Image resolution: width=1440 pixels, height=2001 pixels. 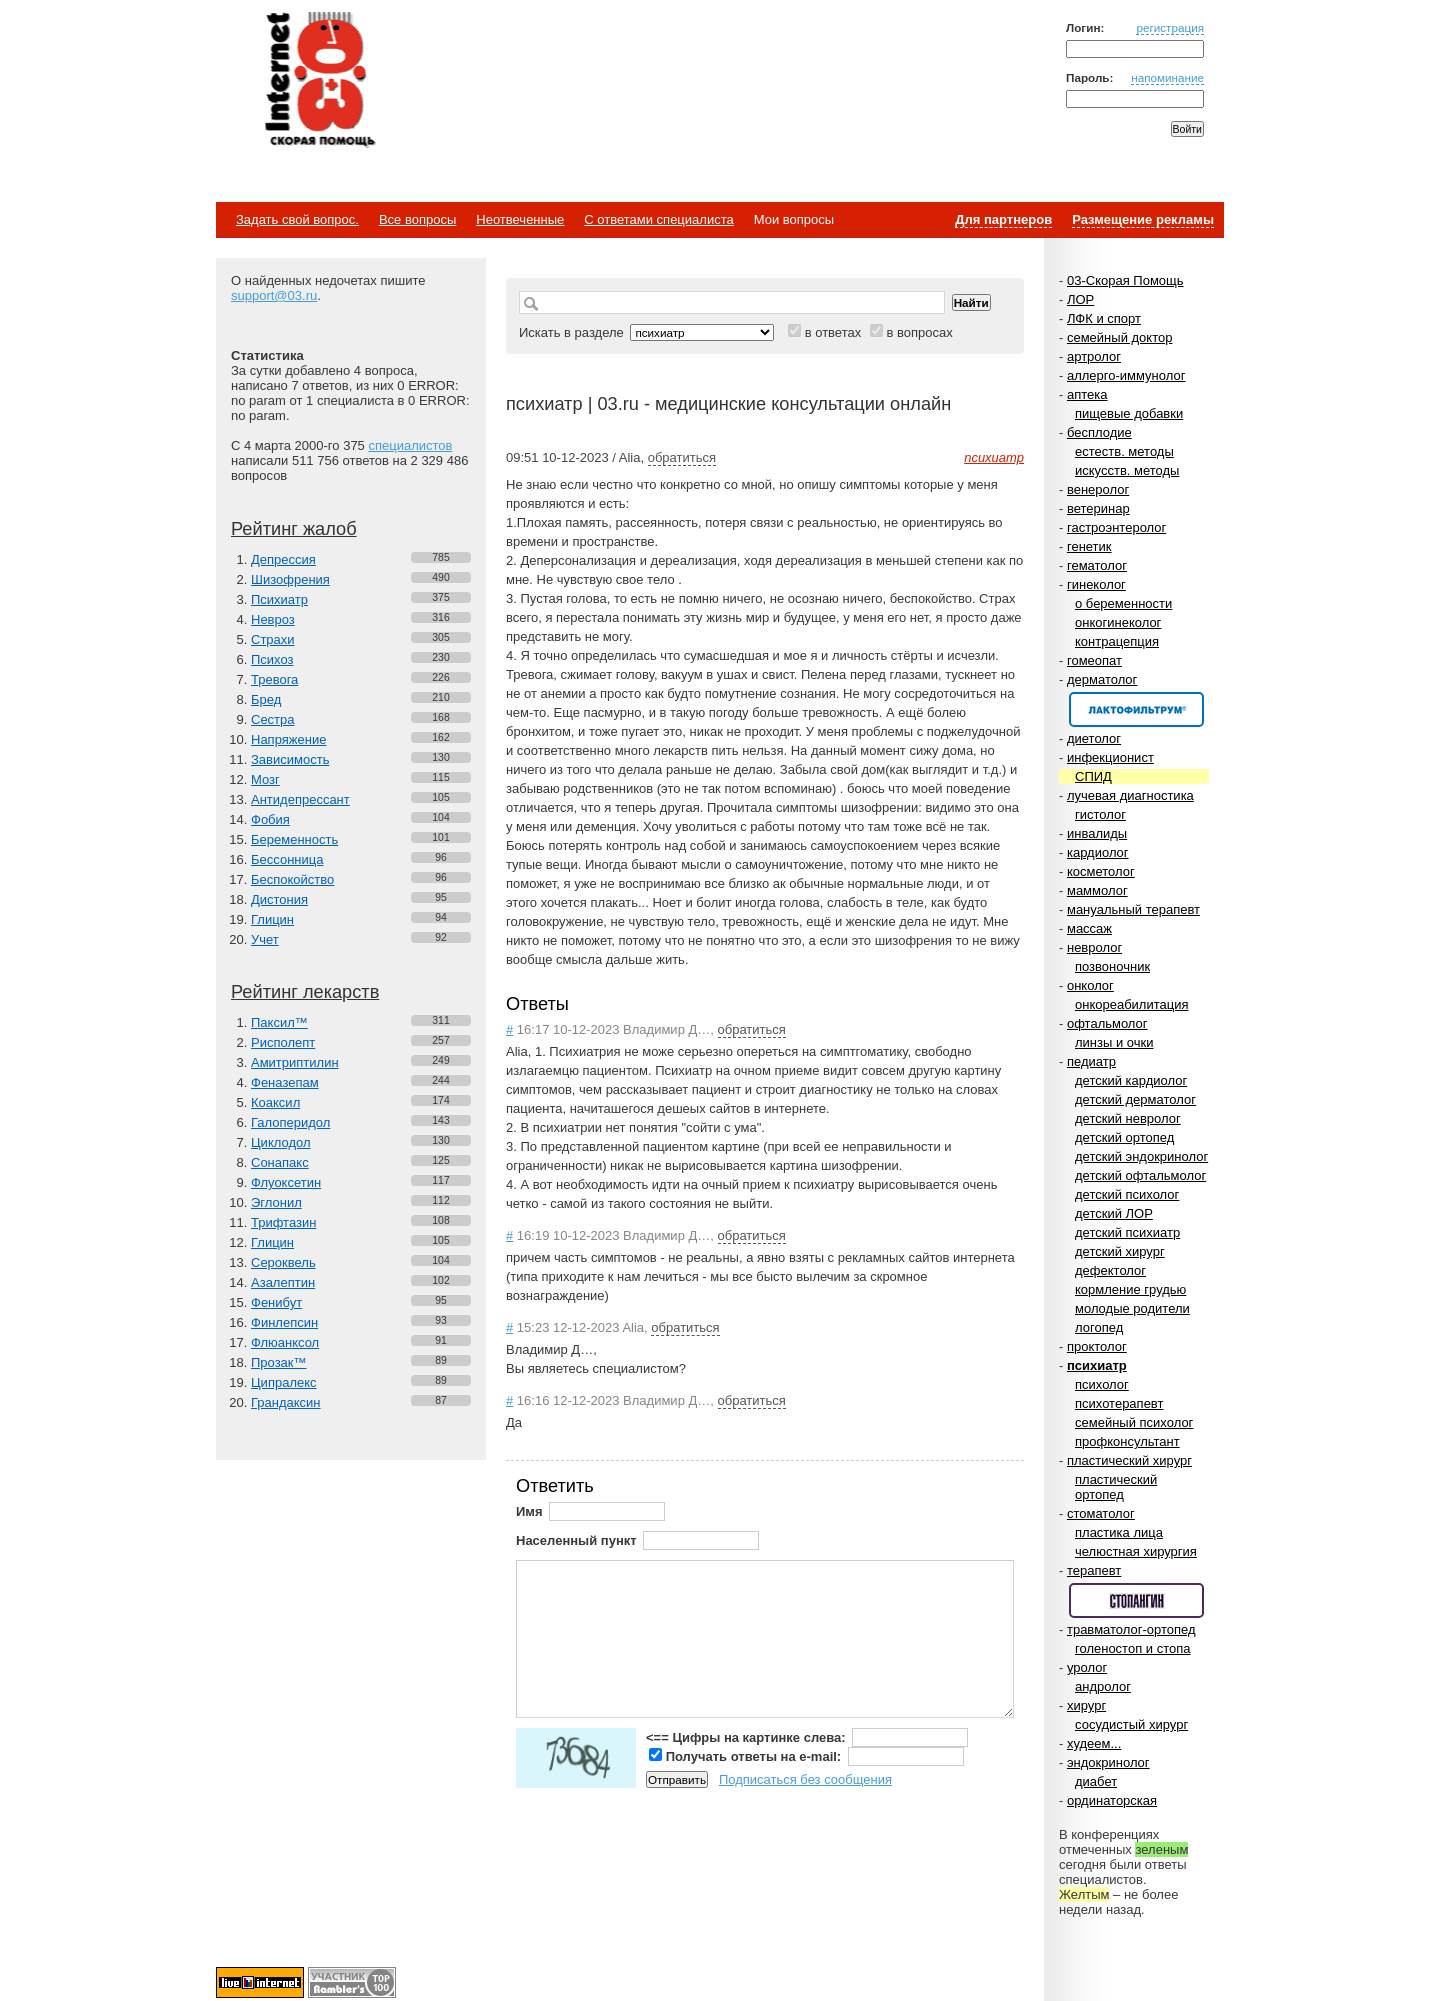 I want to click on Учет, so click(x=265, y=939).